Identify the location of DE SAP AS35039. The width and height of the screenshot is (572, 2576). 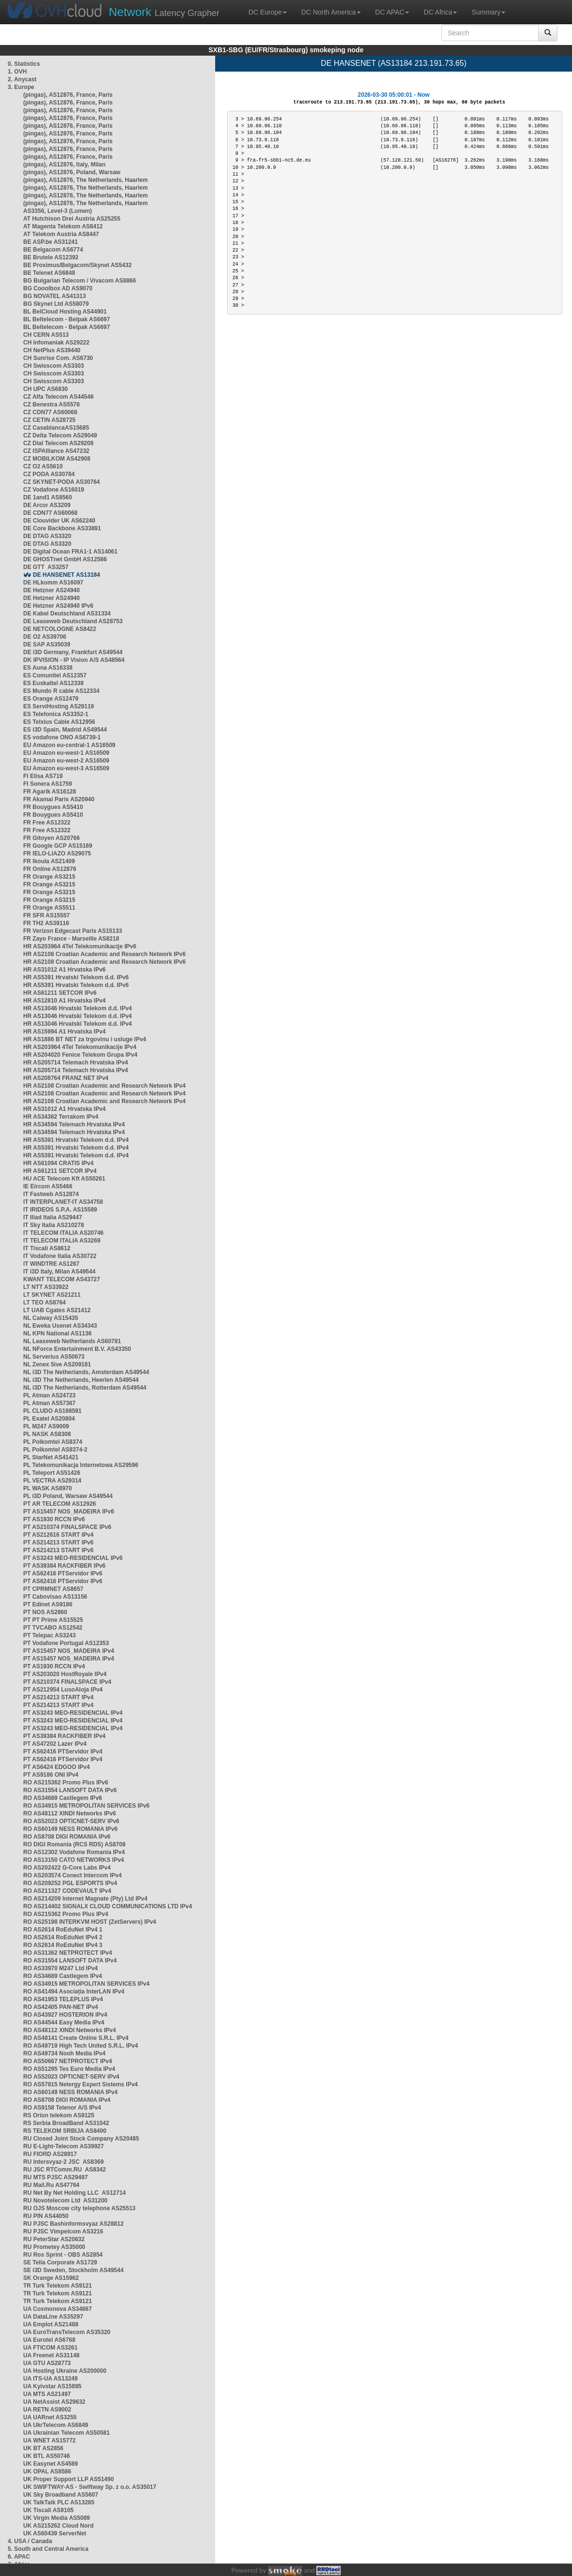
(46, 644).